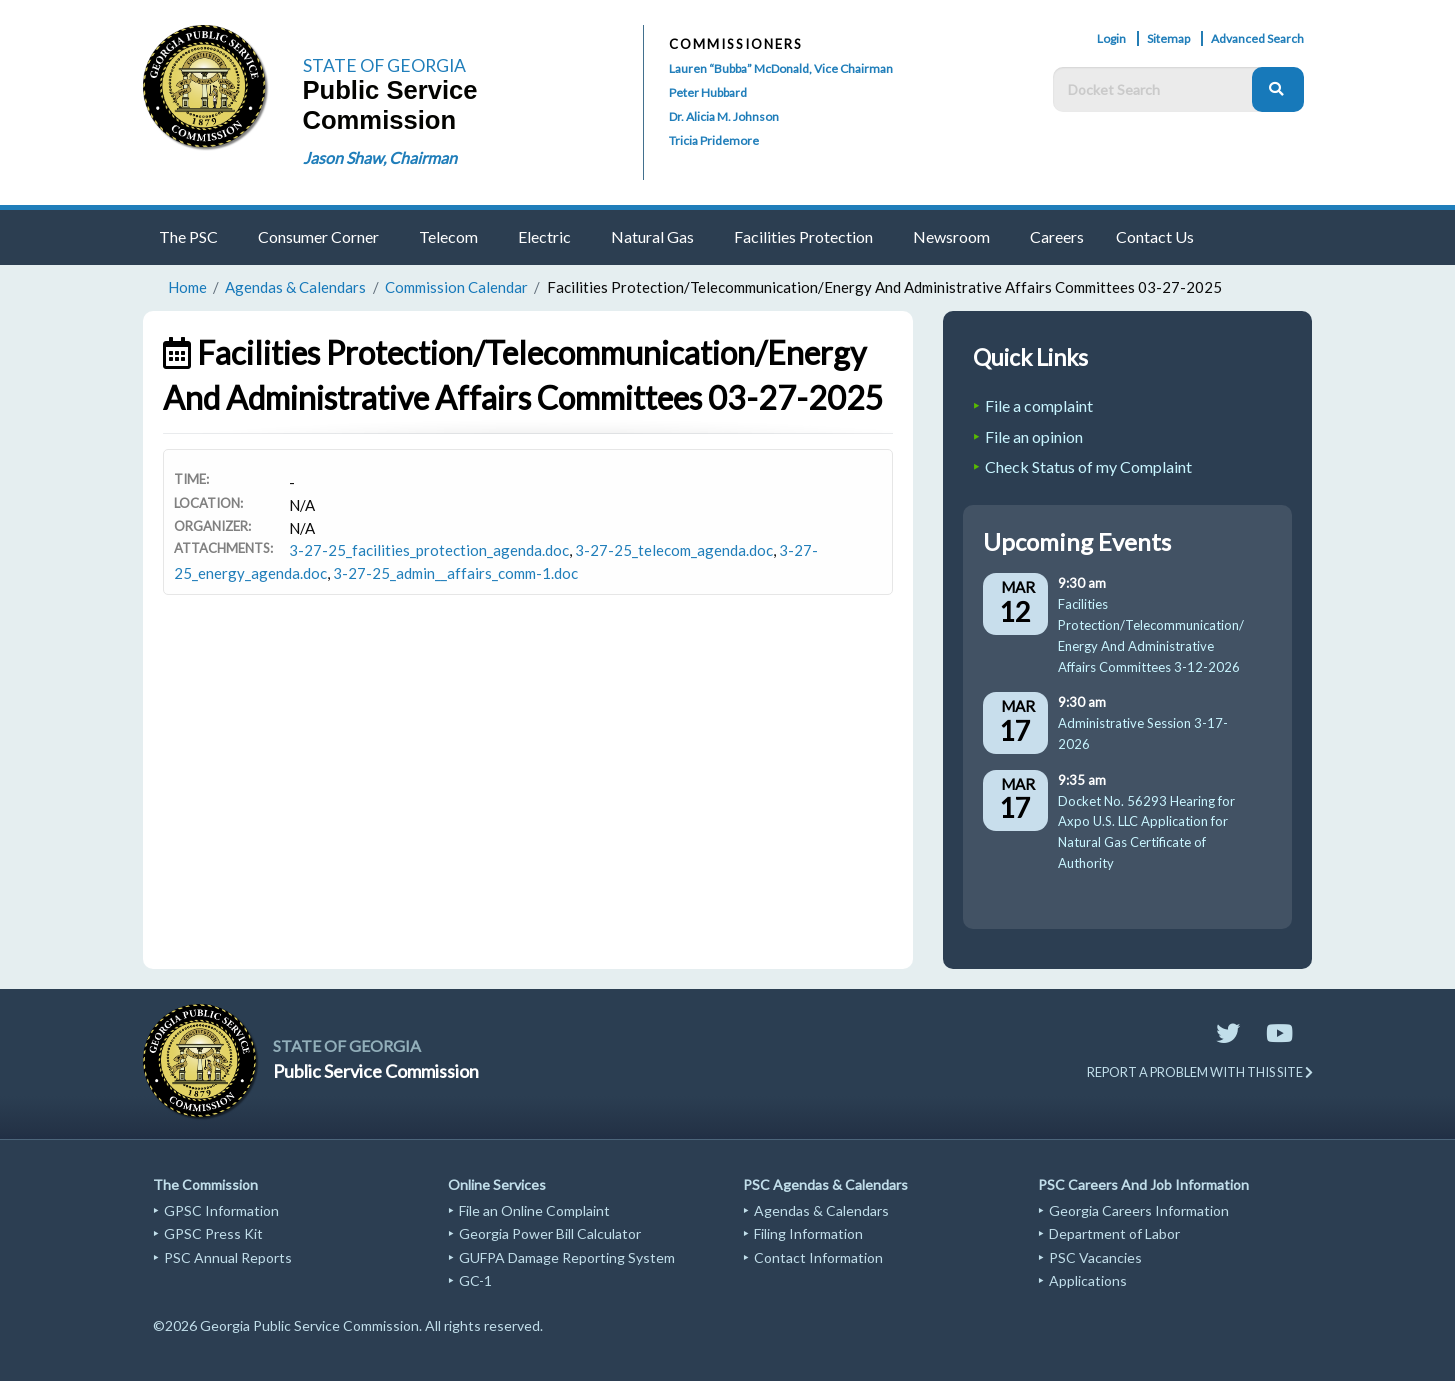  Describe the element at coordinates (818, 1257) in the screenshot. I see `Contact Information` at that location.